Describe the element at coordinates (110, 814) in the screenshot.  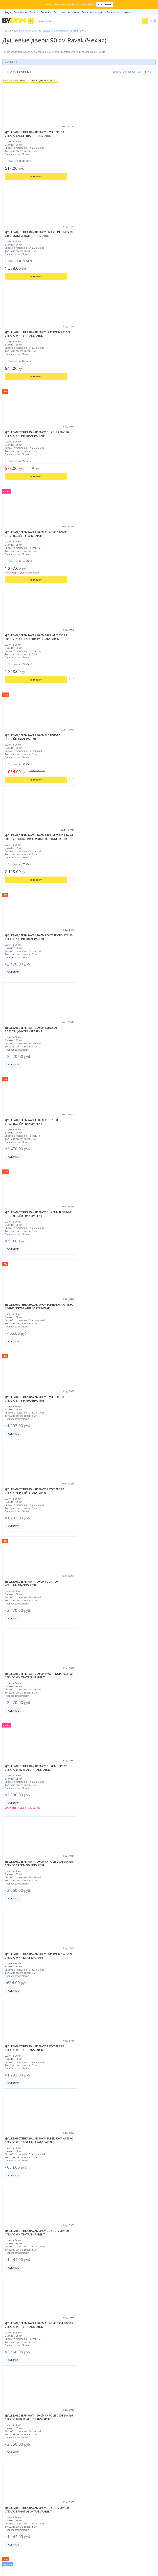
I see `душевая дверь ravak 90 см pdop1-90 черный+transparent` at that location.